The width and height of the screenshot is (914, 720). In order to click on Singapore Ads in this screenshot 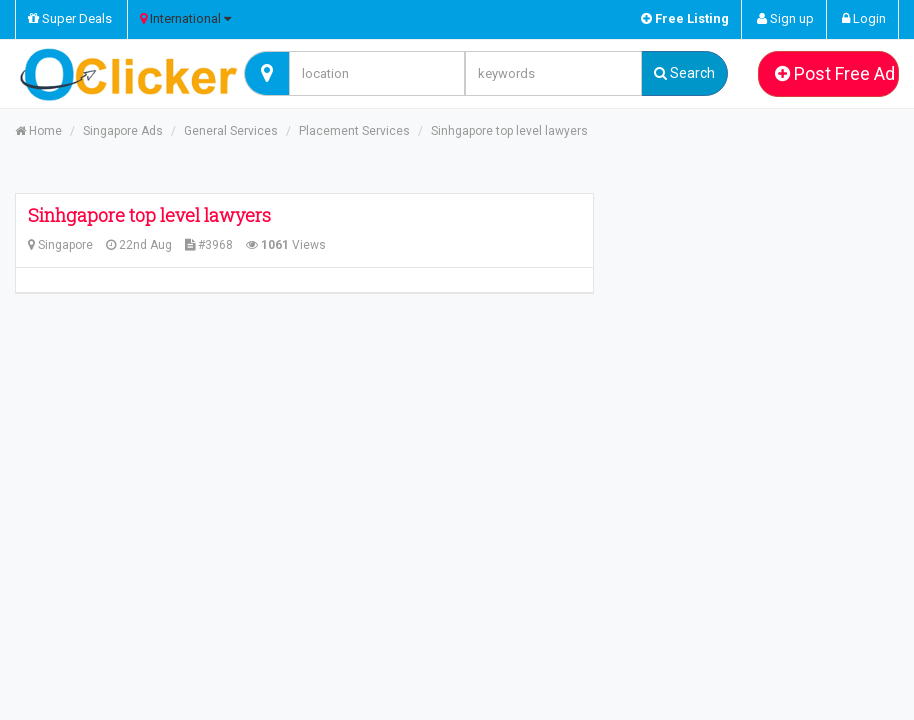, I will do `click(123, 131)`.